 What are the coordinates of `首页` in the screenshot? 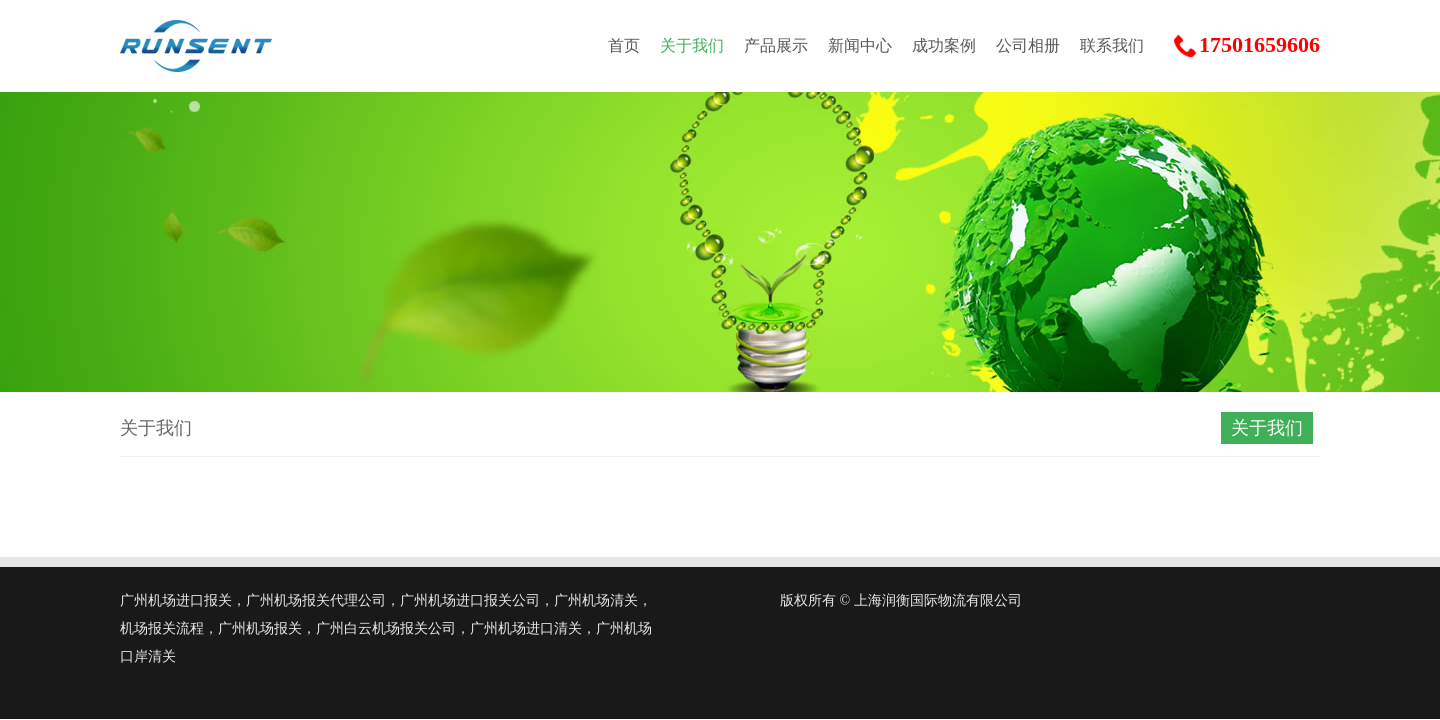 It's located at (624, 45).